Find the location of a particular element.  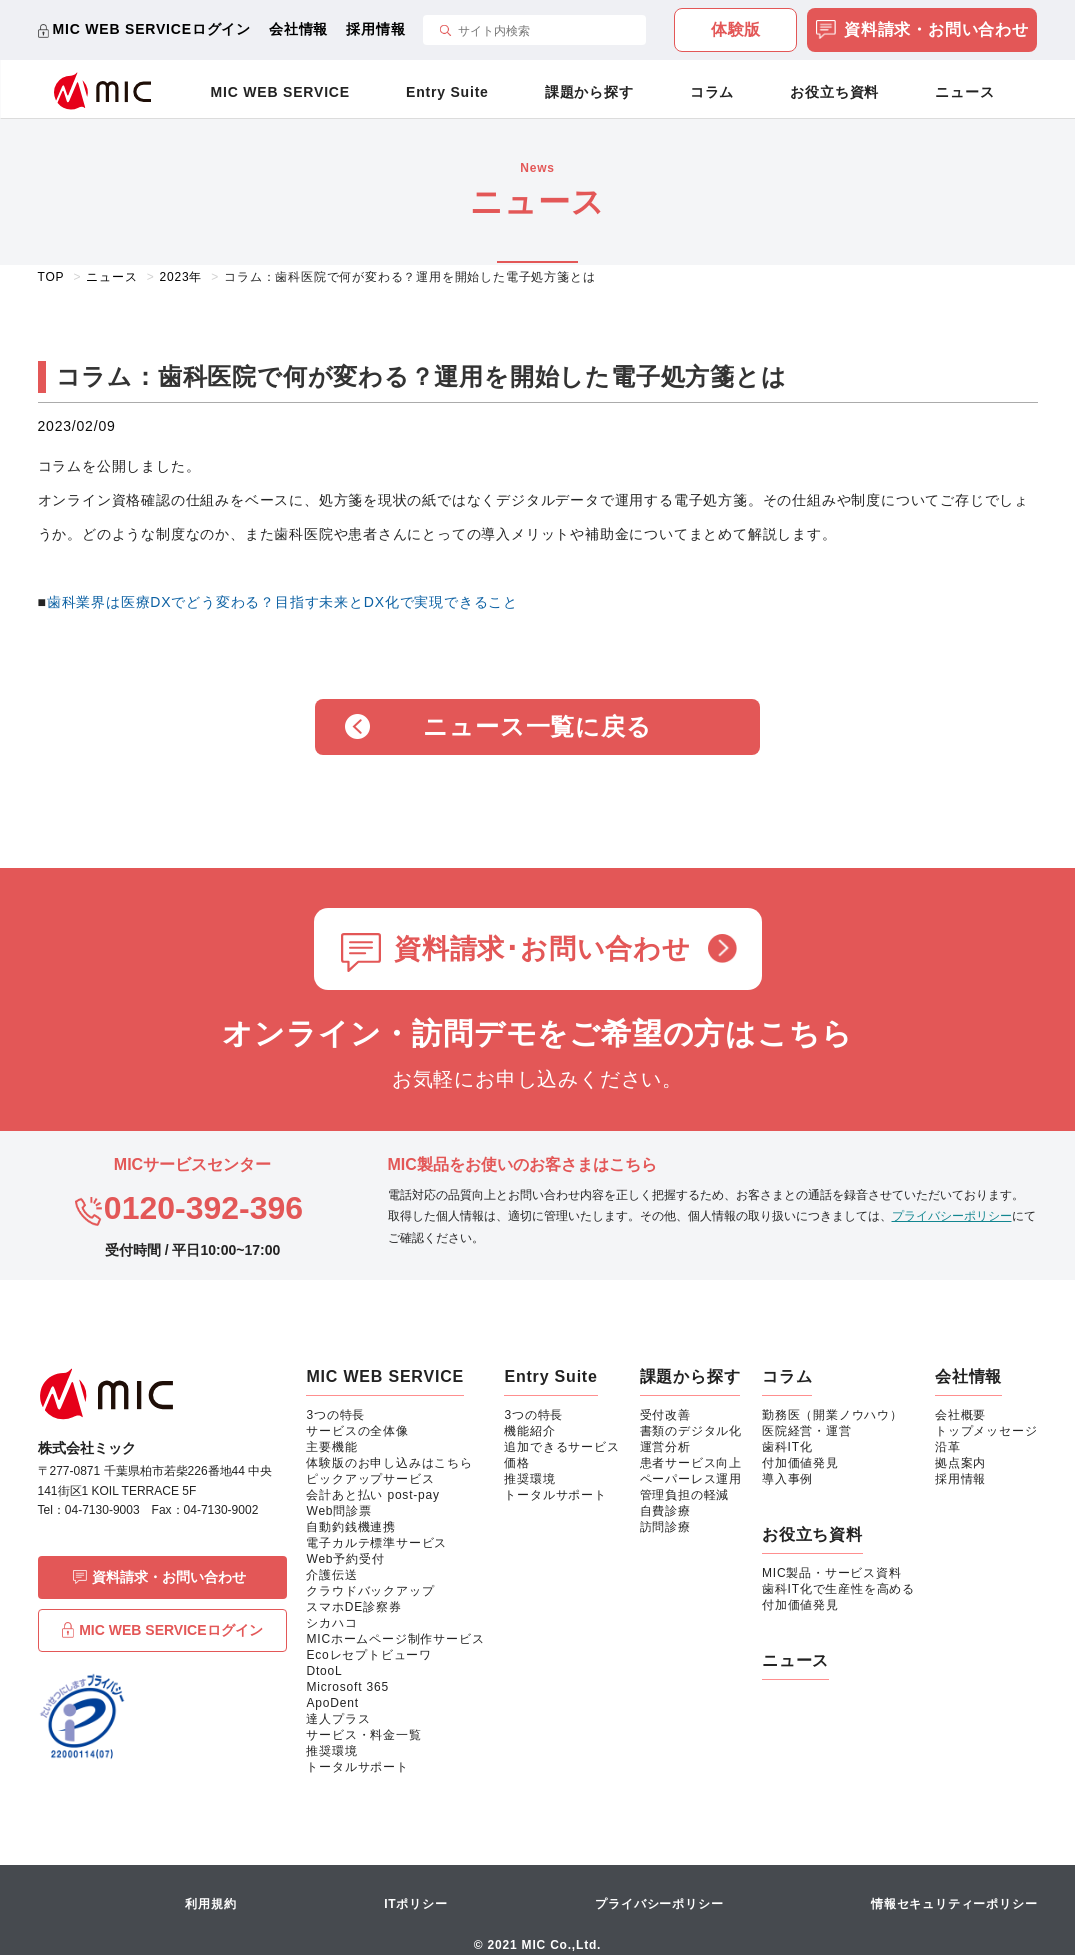

歯科IT化 is located at coordinates (787, 1447).